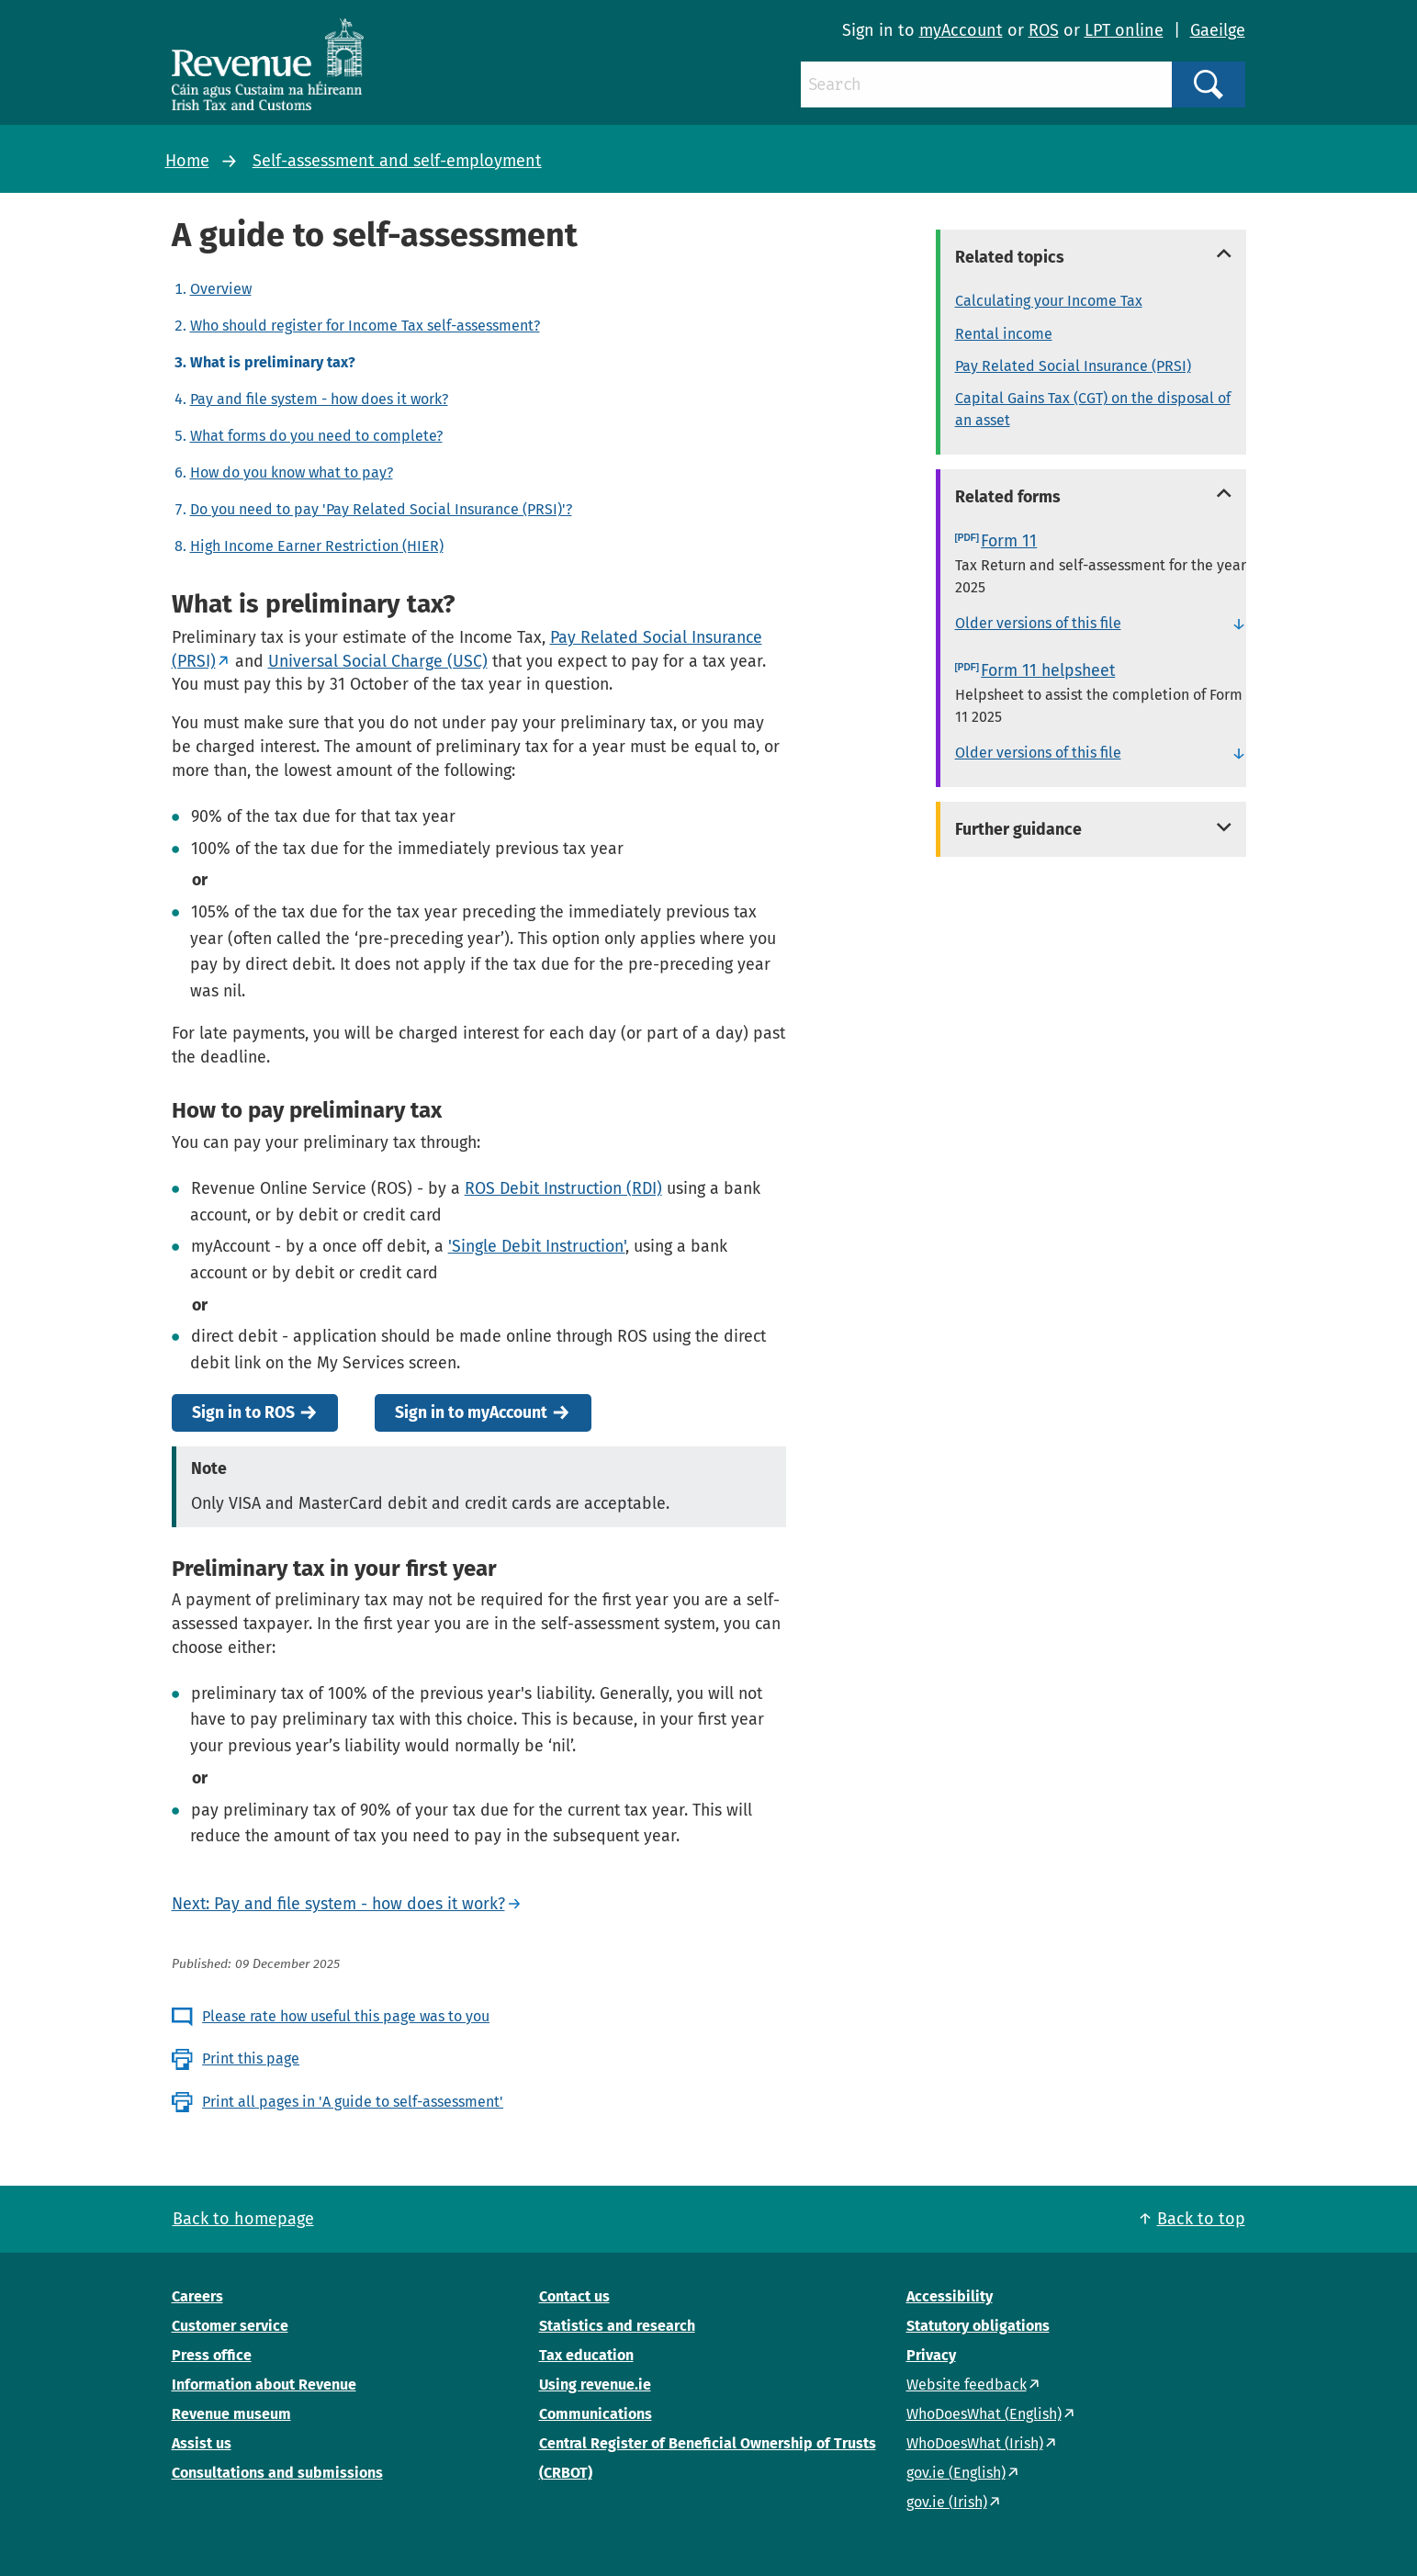 The width and height of the screenshot is (1417, 2576). I want to click on Gaeilge, so click(1217, 30).